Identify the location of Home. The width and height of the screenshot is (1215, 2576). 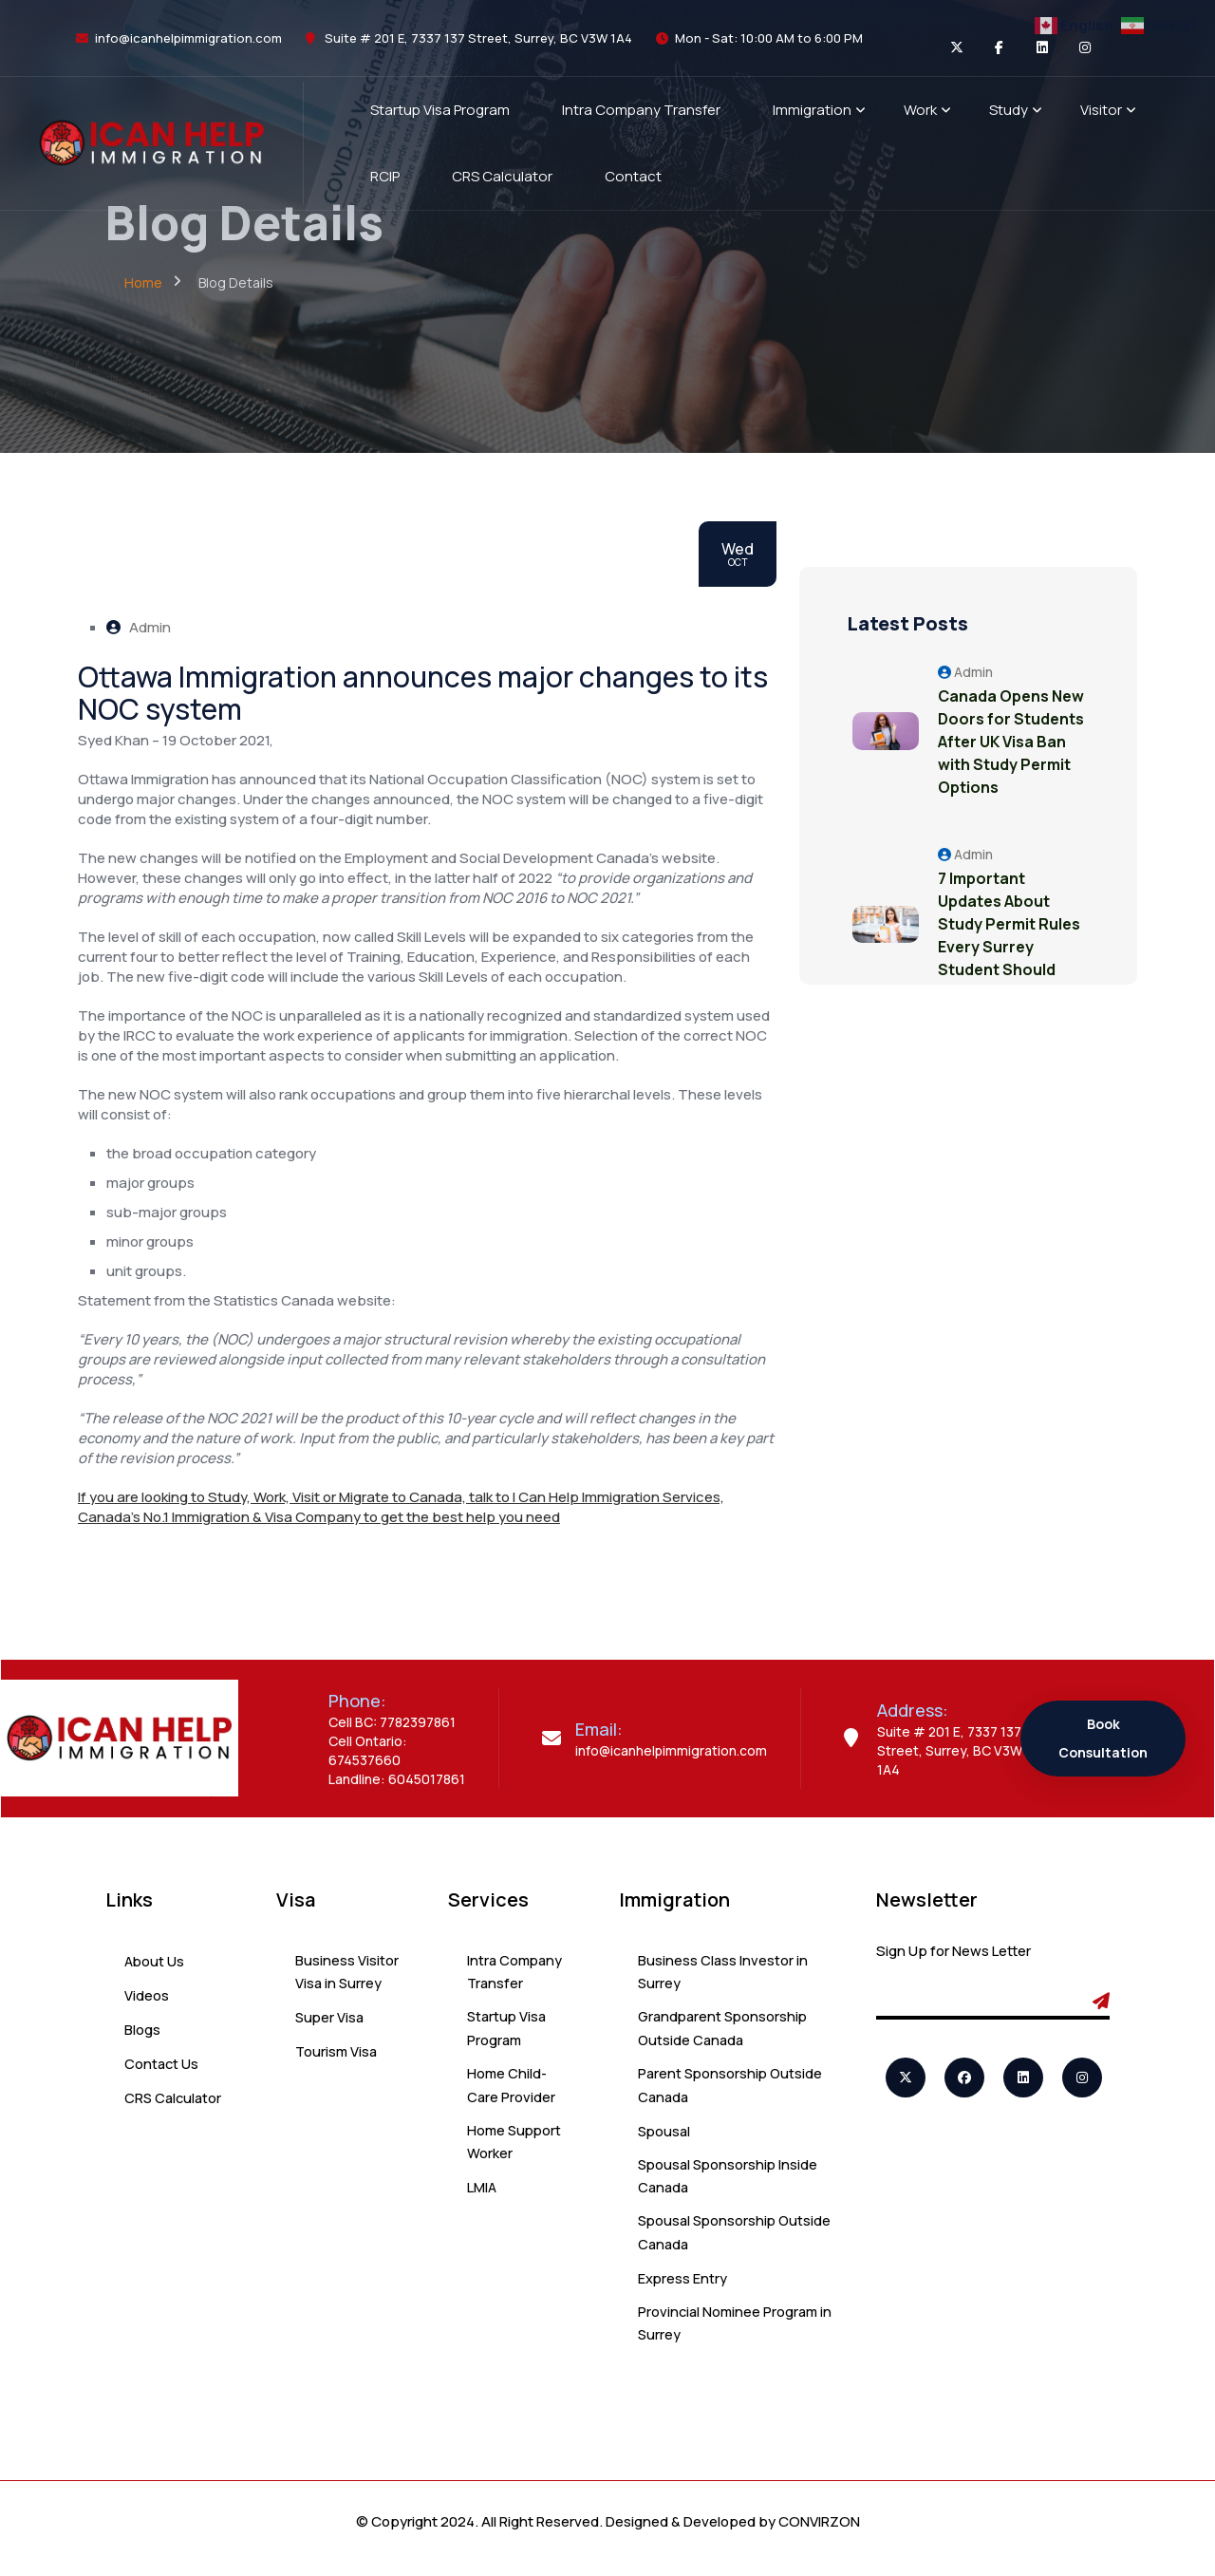
(143, 282).